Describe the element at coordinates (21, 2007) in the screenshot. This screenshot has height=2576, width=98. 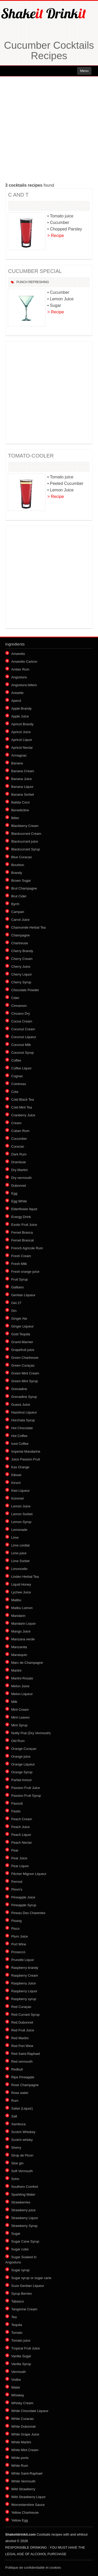
I see `Red Curaçao` at that location.